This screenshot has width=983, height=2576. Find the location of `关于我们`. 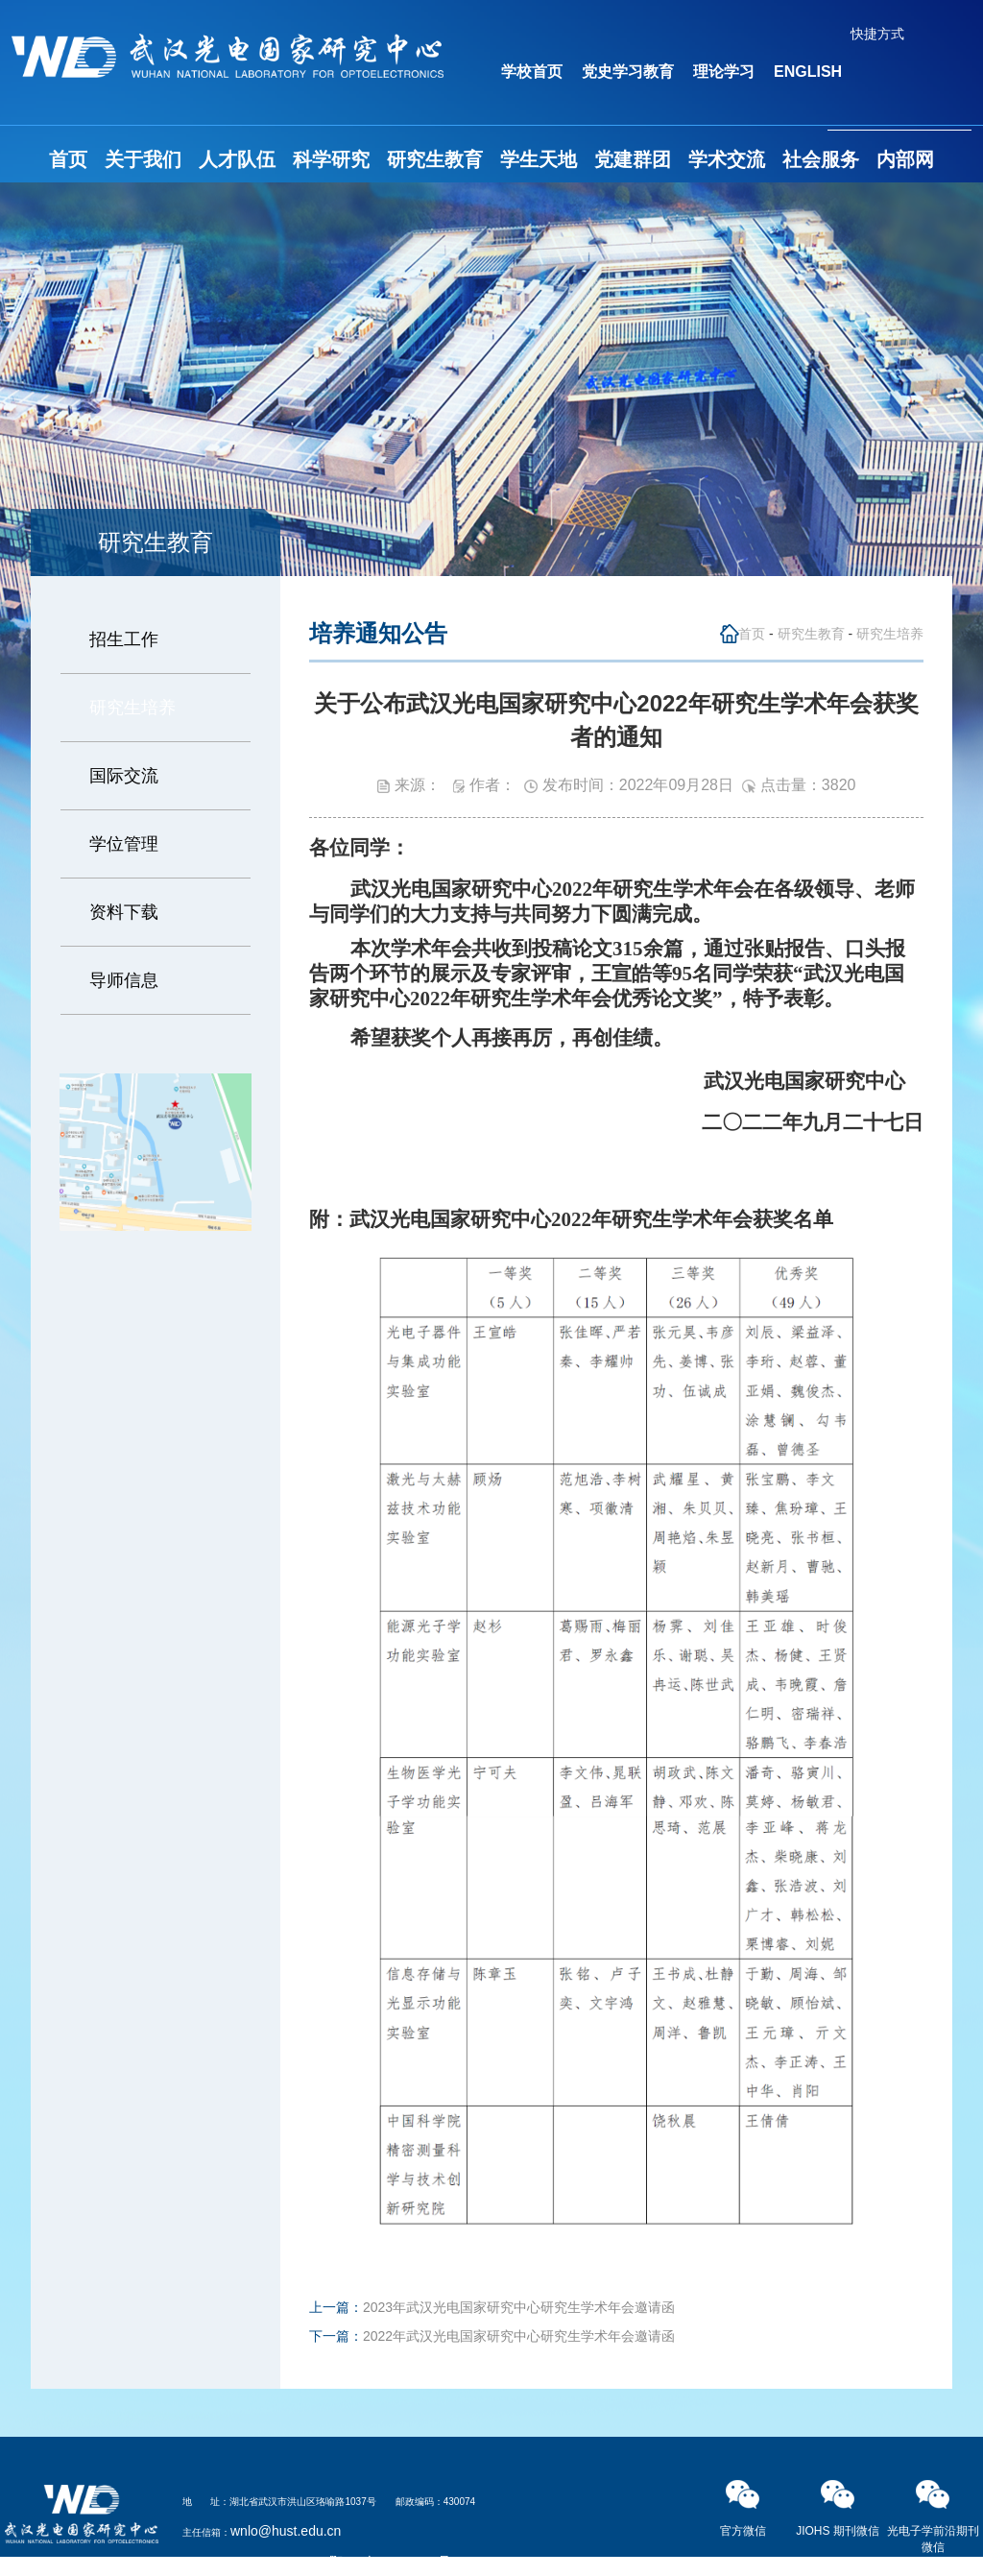

关于我们 is located at coordinates (143, 159).